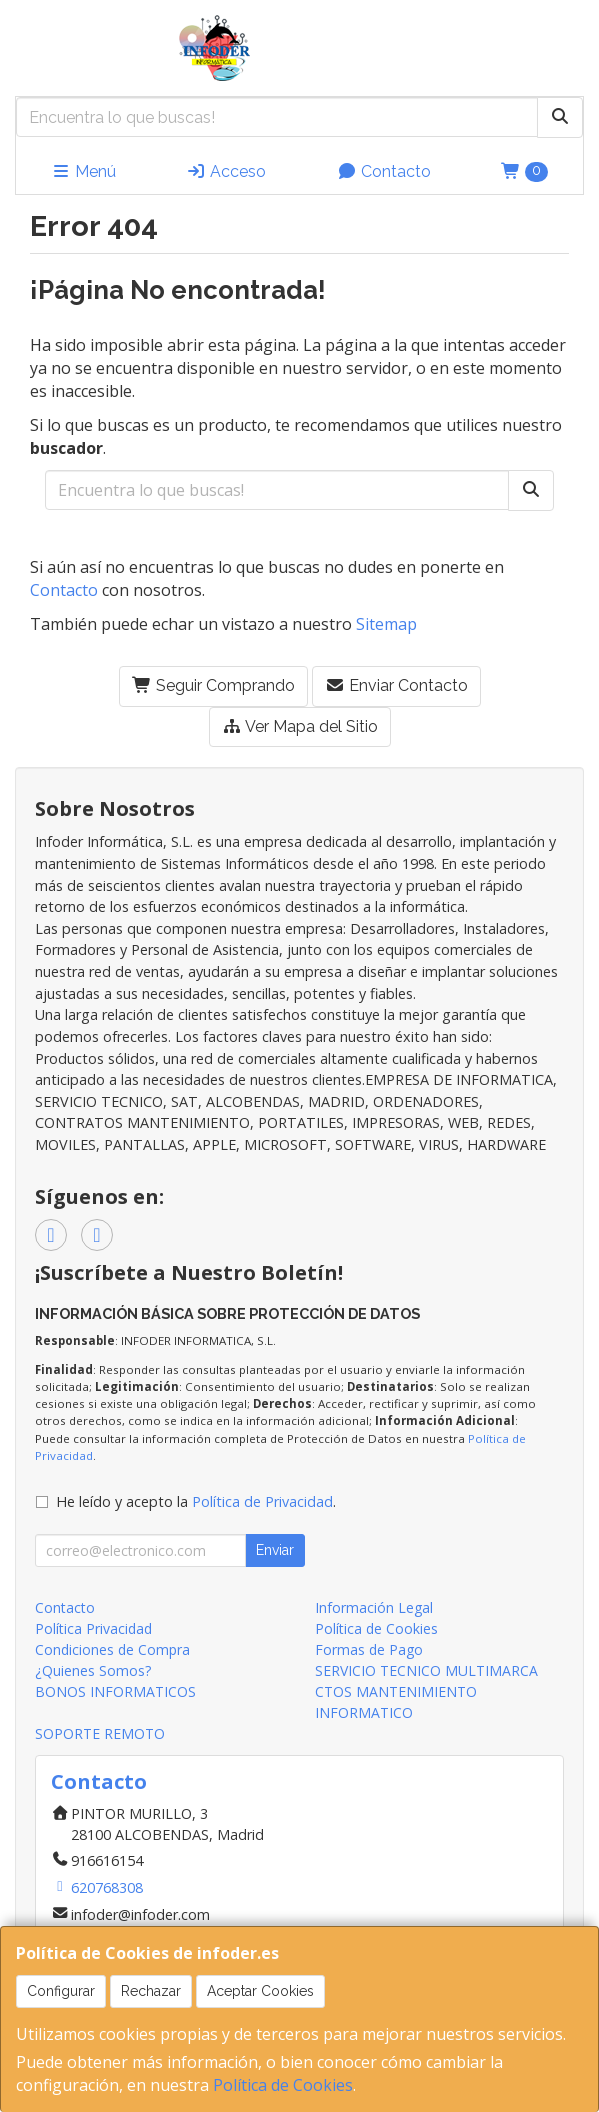 This screenshot has width=599, height=2112. What do you see at coordinates (386, 624) in the screenshot?
I see `Sitemap` at bounding box center [386, 624].